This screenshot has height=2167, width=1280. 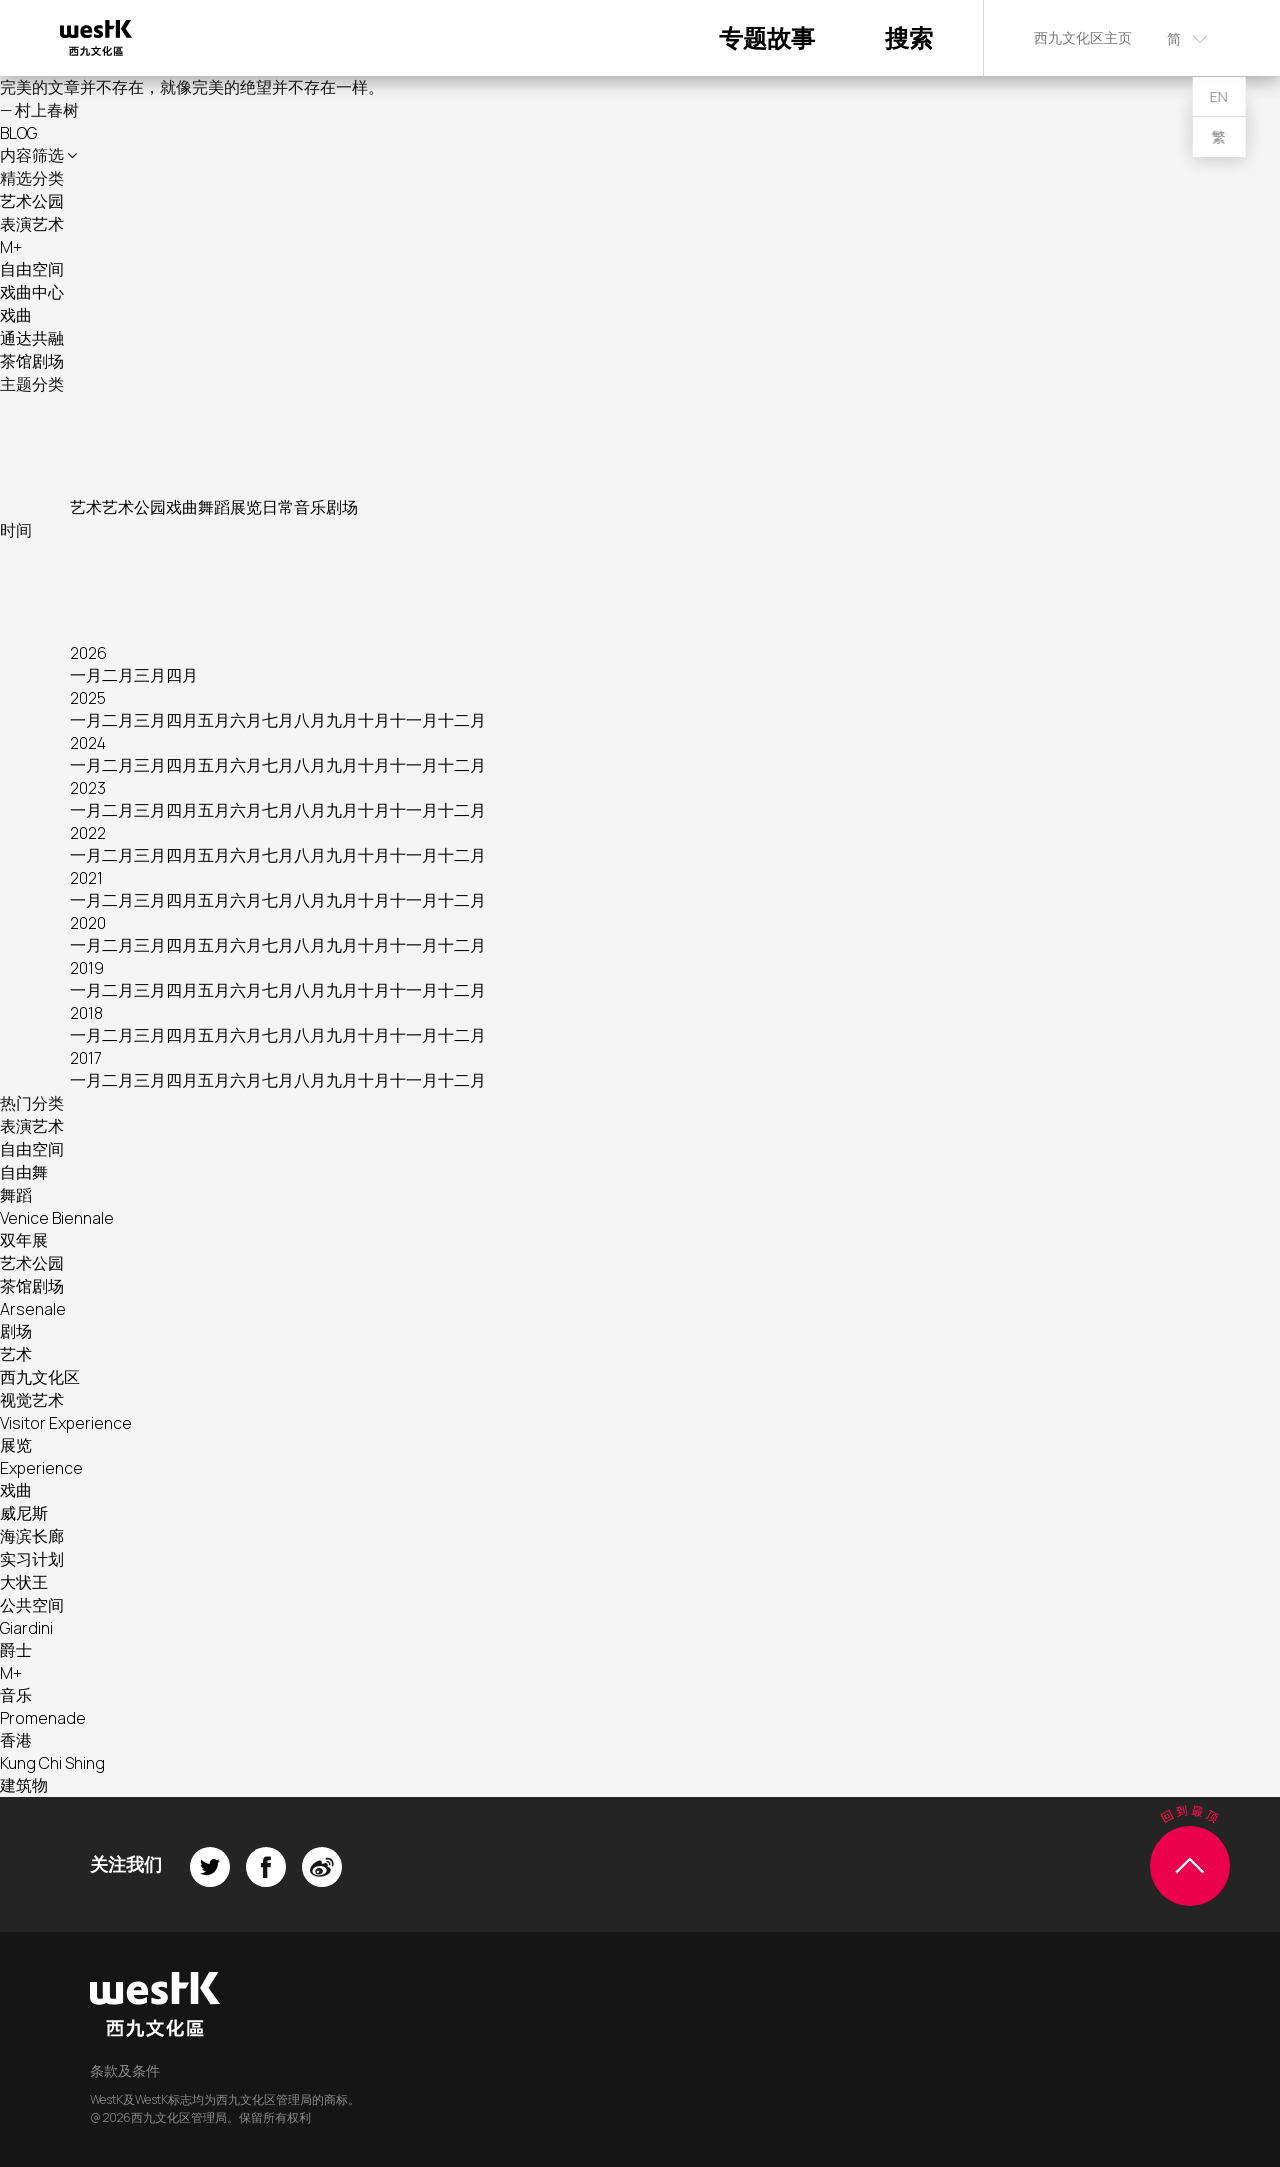 I want to click on 音乐, so click(x=310, y=507).